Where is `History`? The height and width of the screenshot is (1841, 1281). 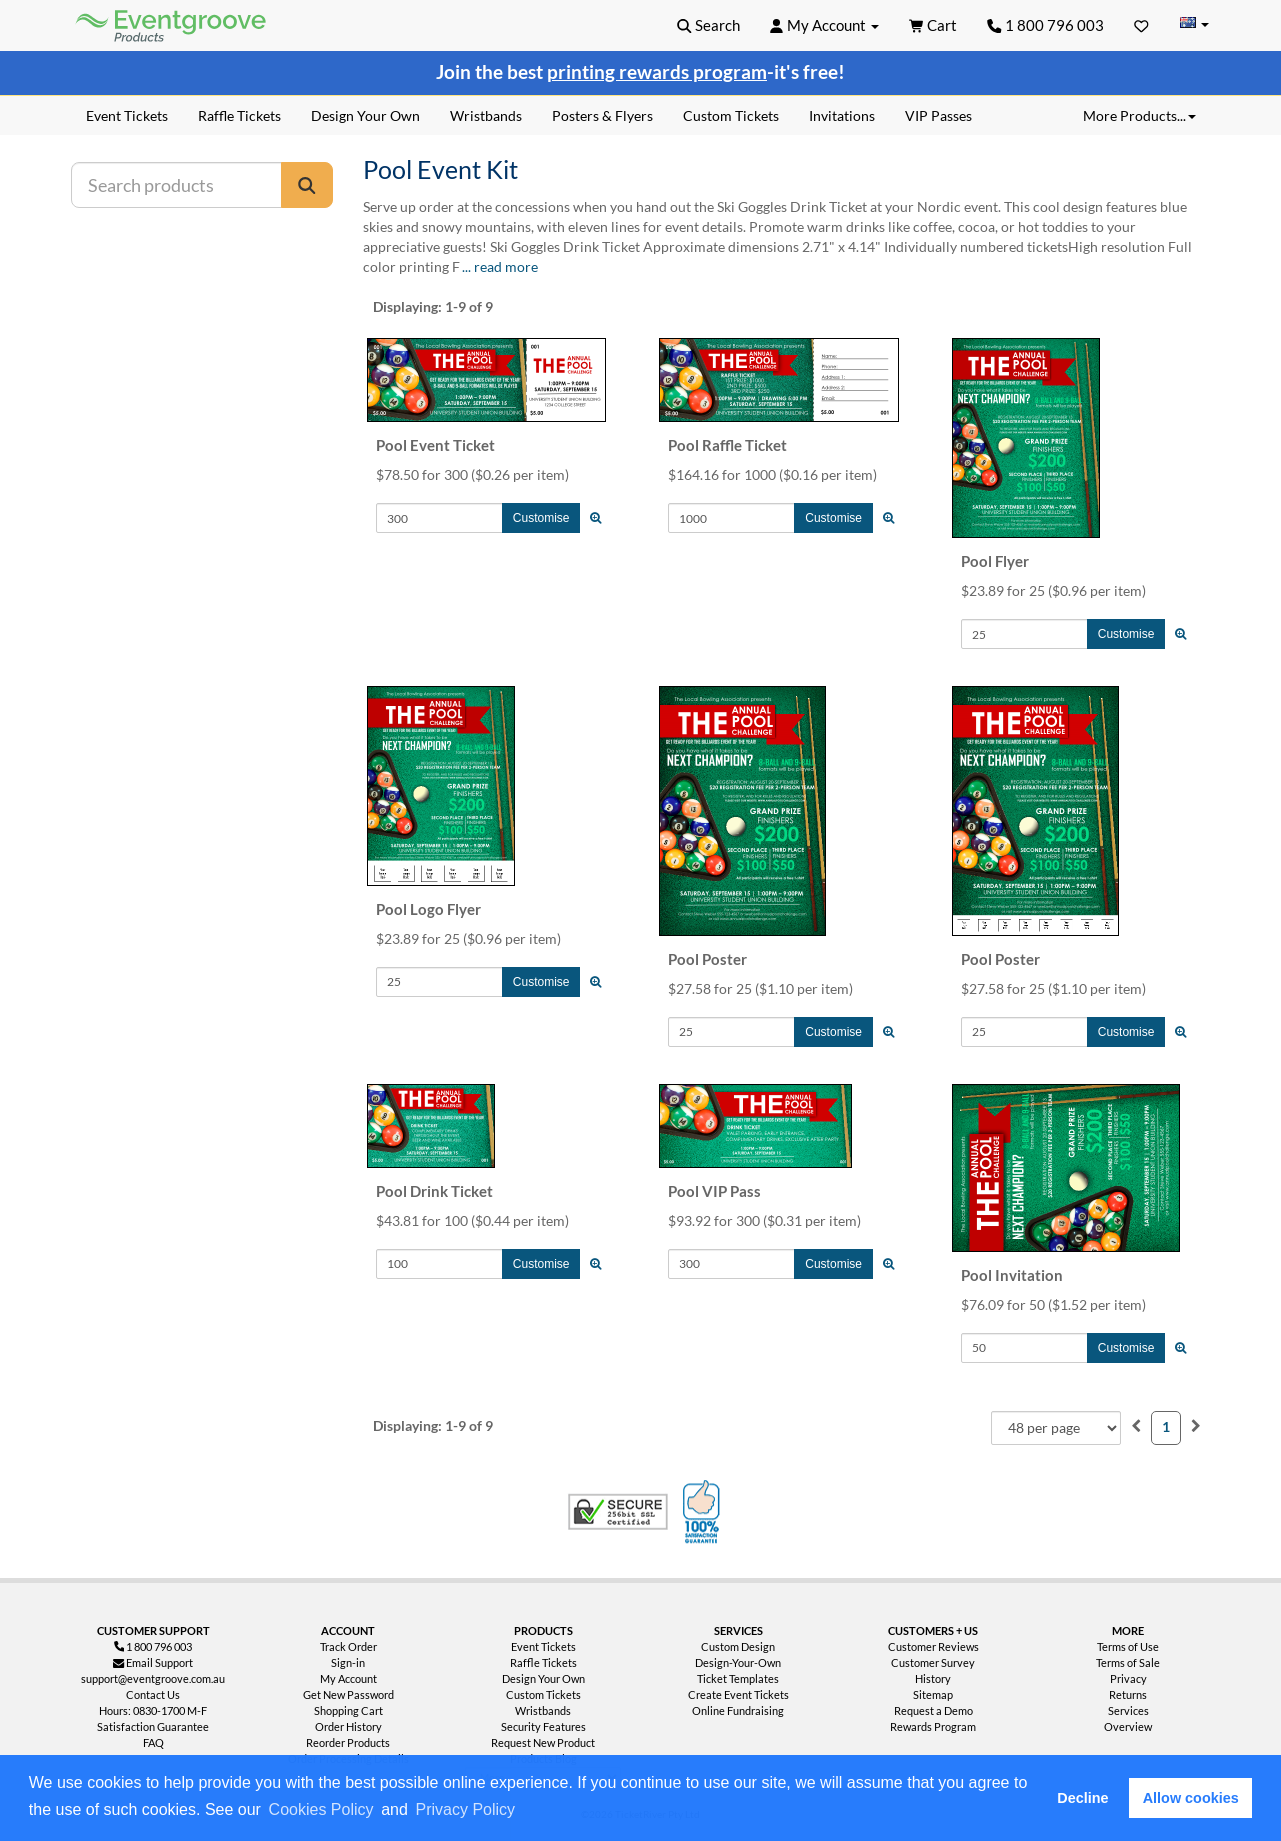
History is located at coordinates (933, 1678).